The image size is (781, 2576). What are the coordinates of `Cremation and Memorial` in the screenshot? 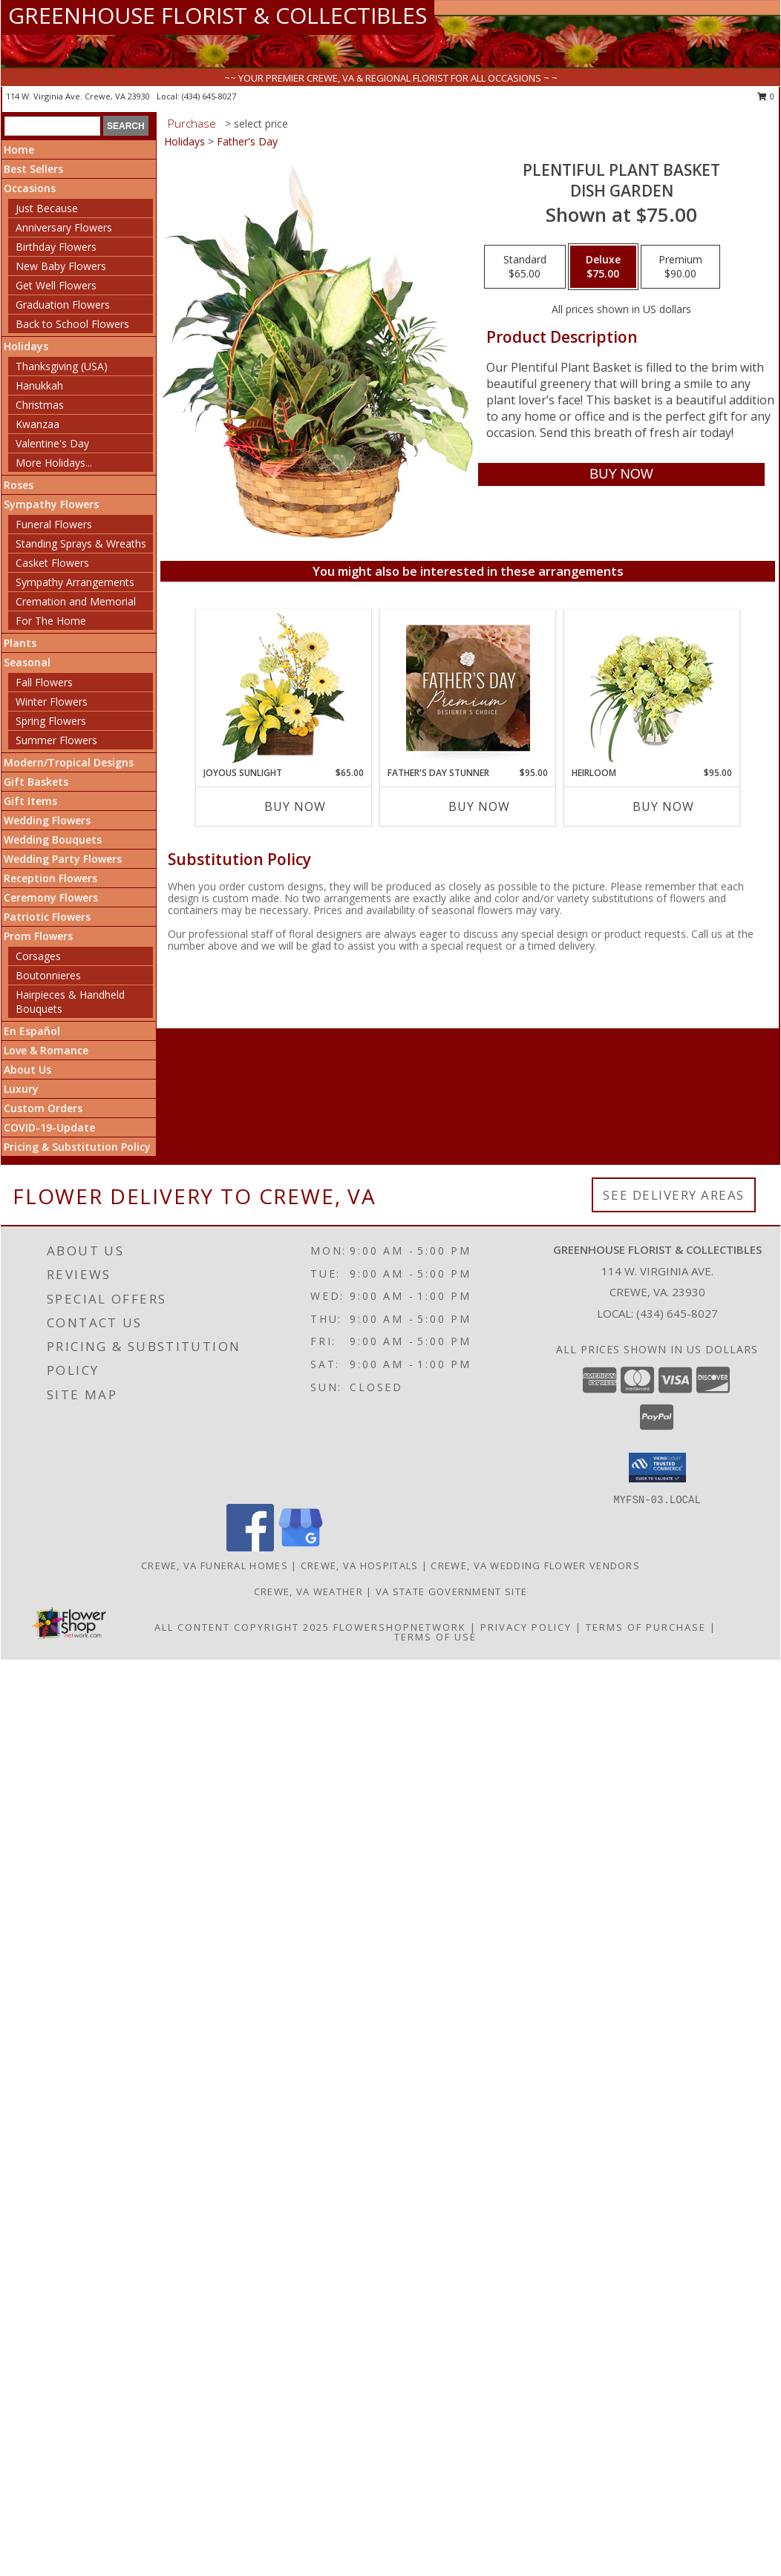 It's located at (76, 601).